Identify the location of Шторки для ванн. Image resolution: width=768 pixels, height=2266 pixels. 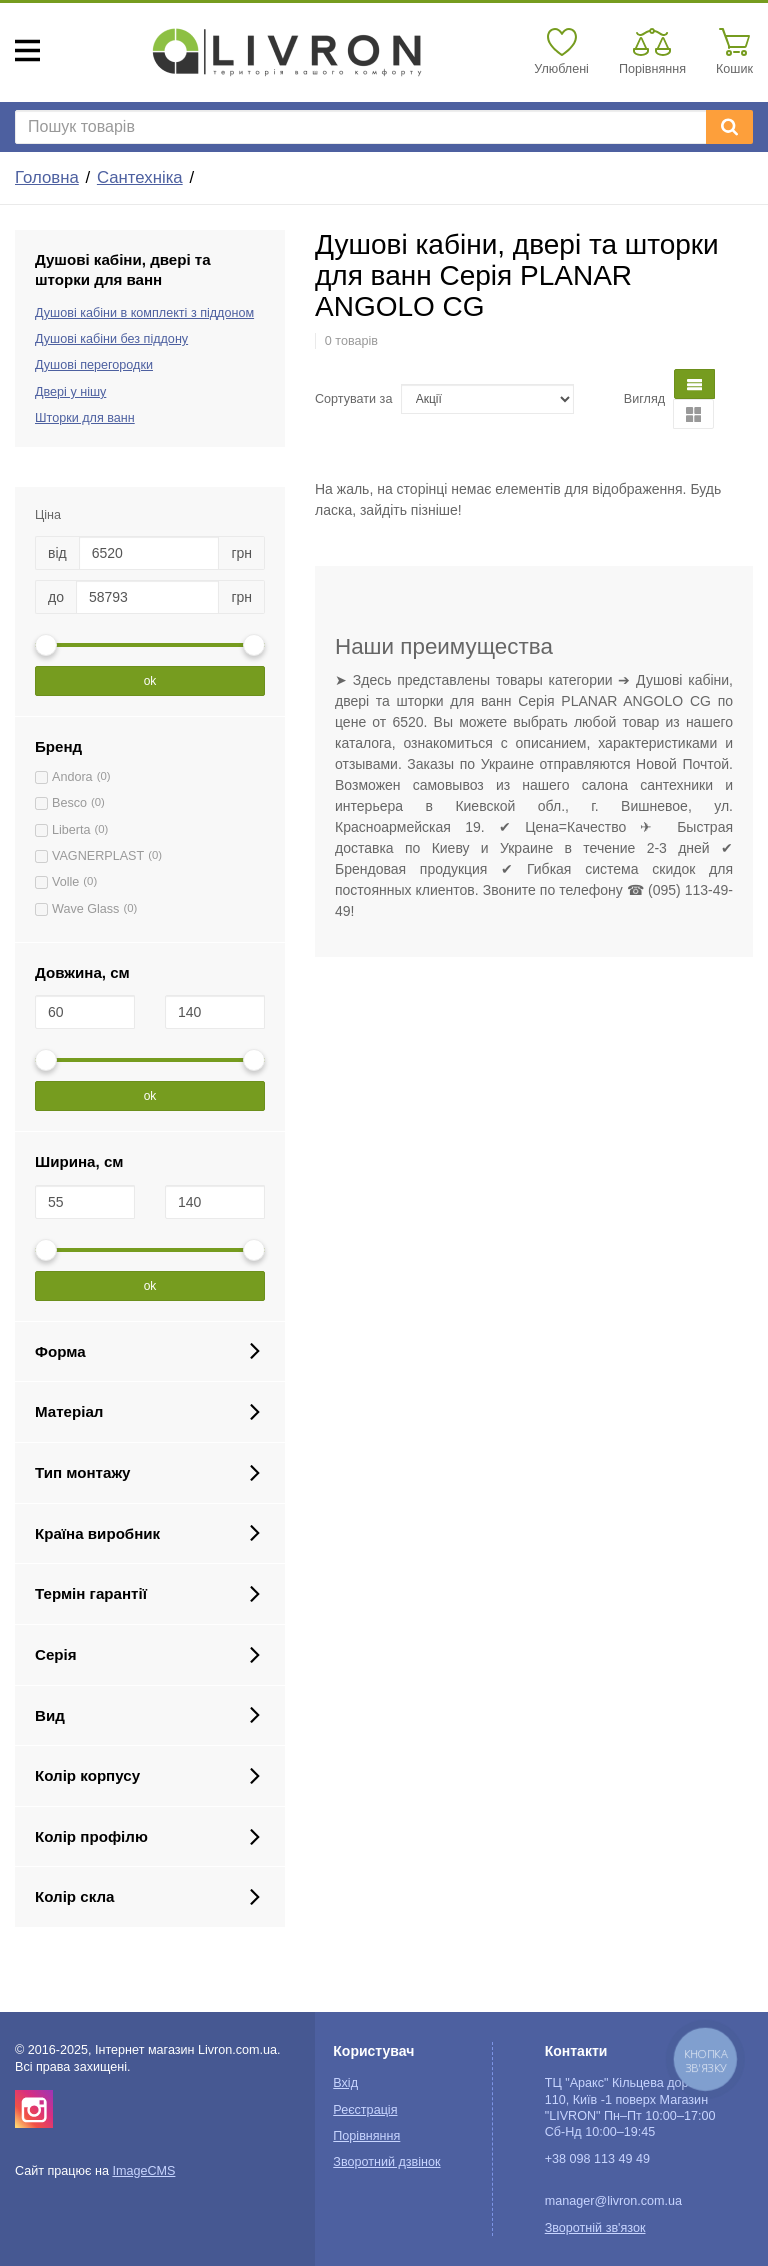
(85, 418).